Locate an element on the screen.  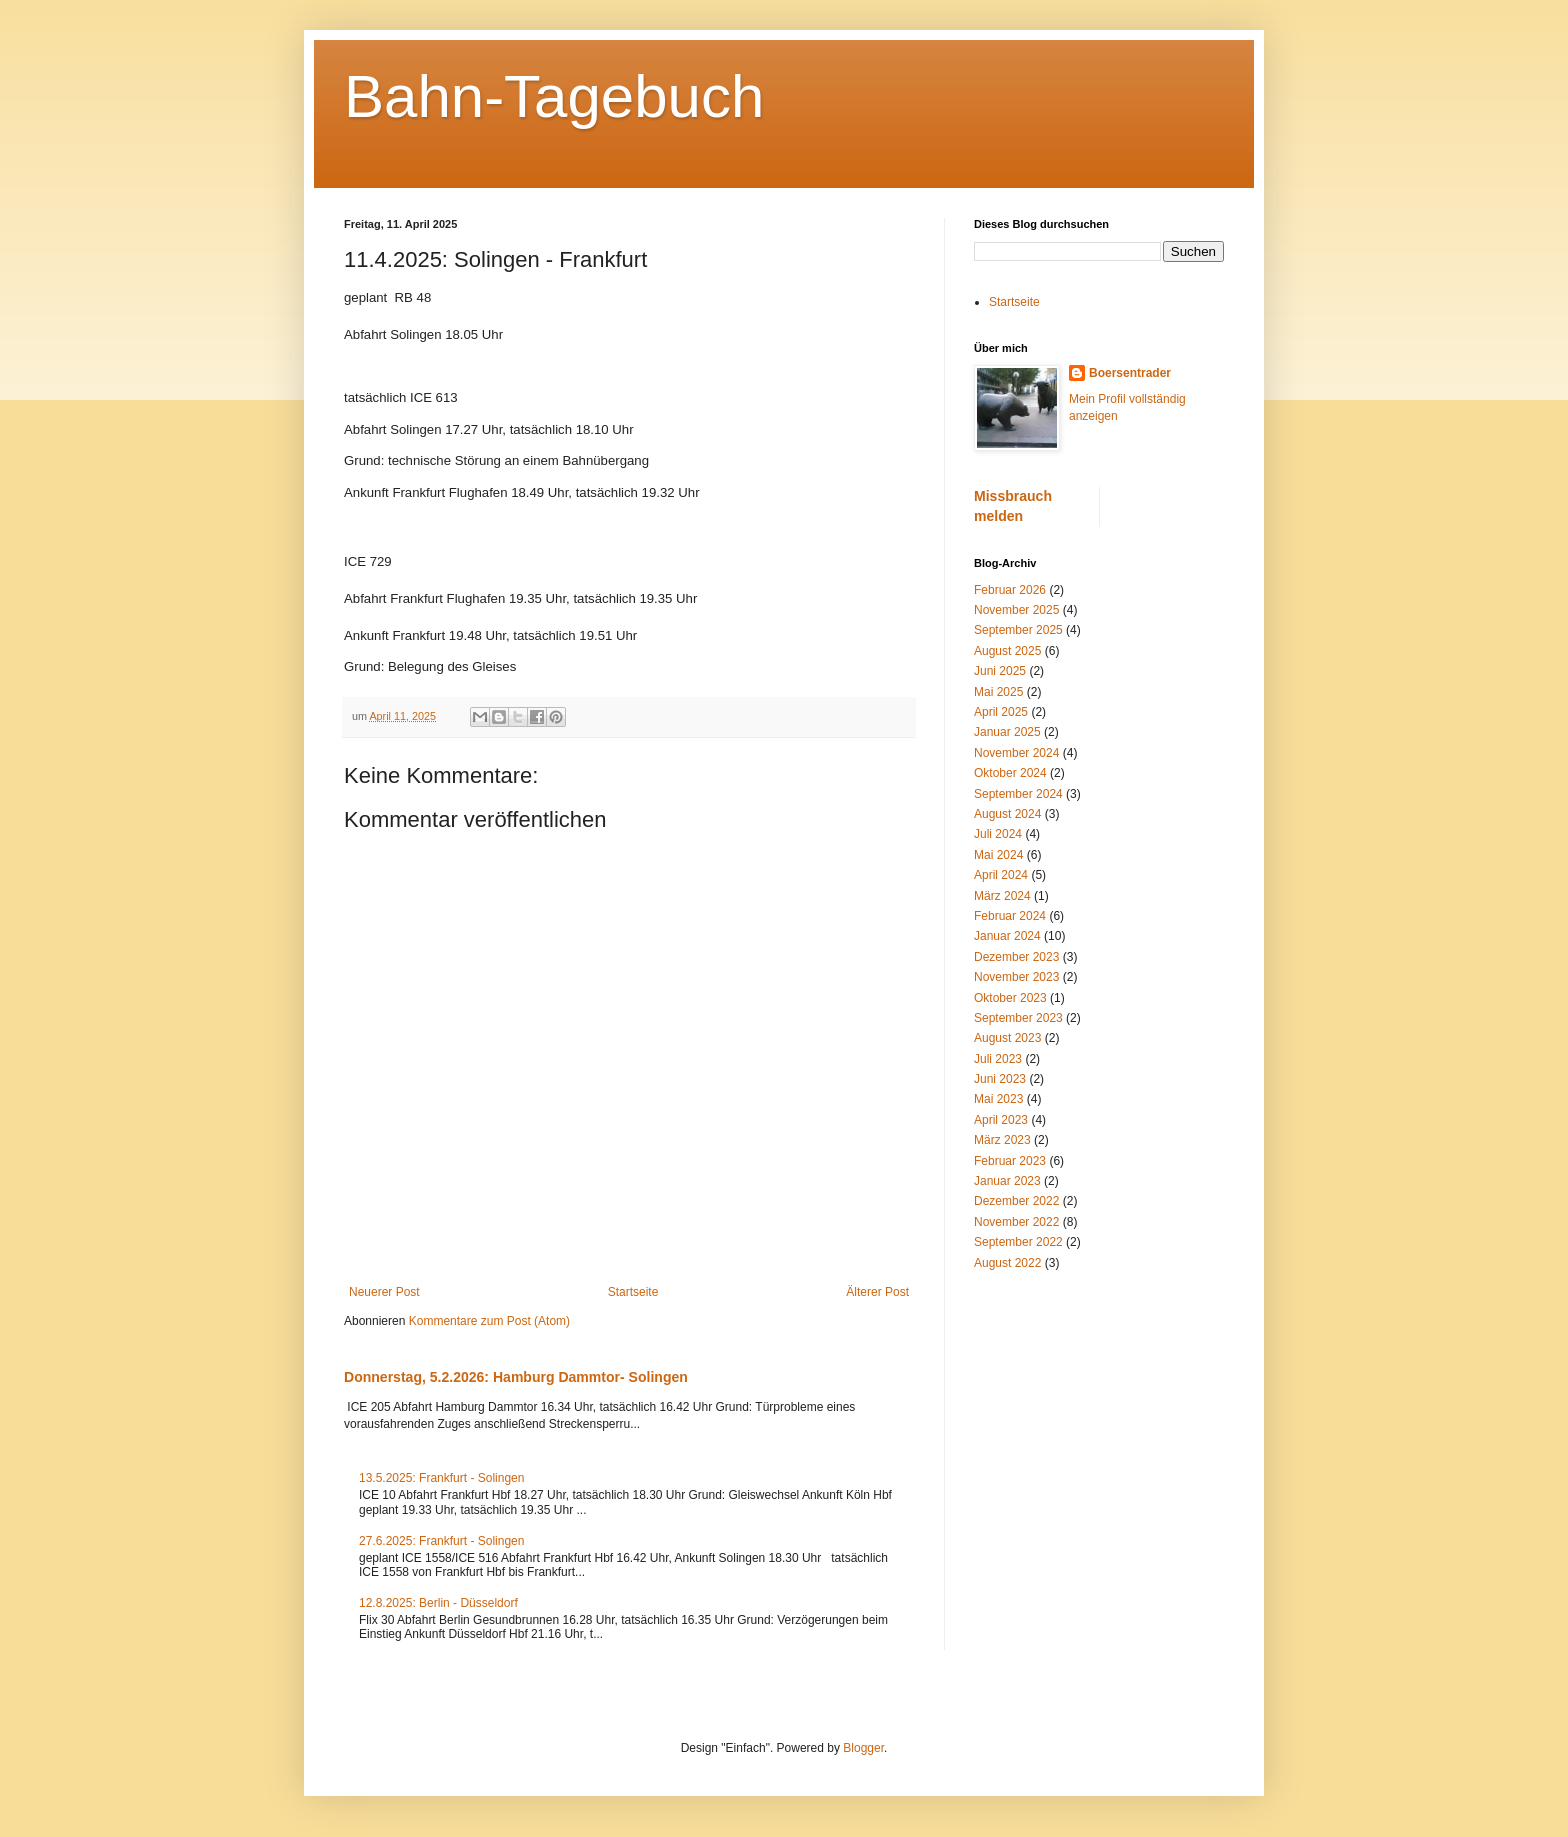
August 2022 is located at coordinates (1007, 1263).